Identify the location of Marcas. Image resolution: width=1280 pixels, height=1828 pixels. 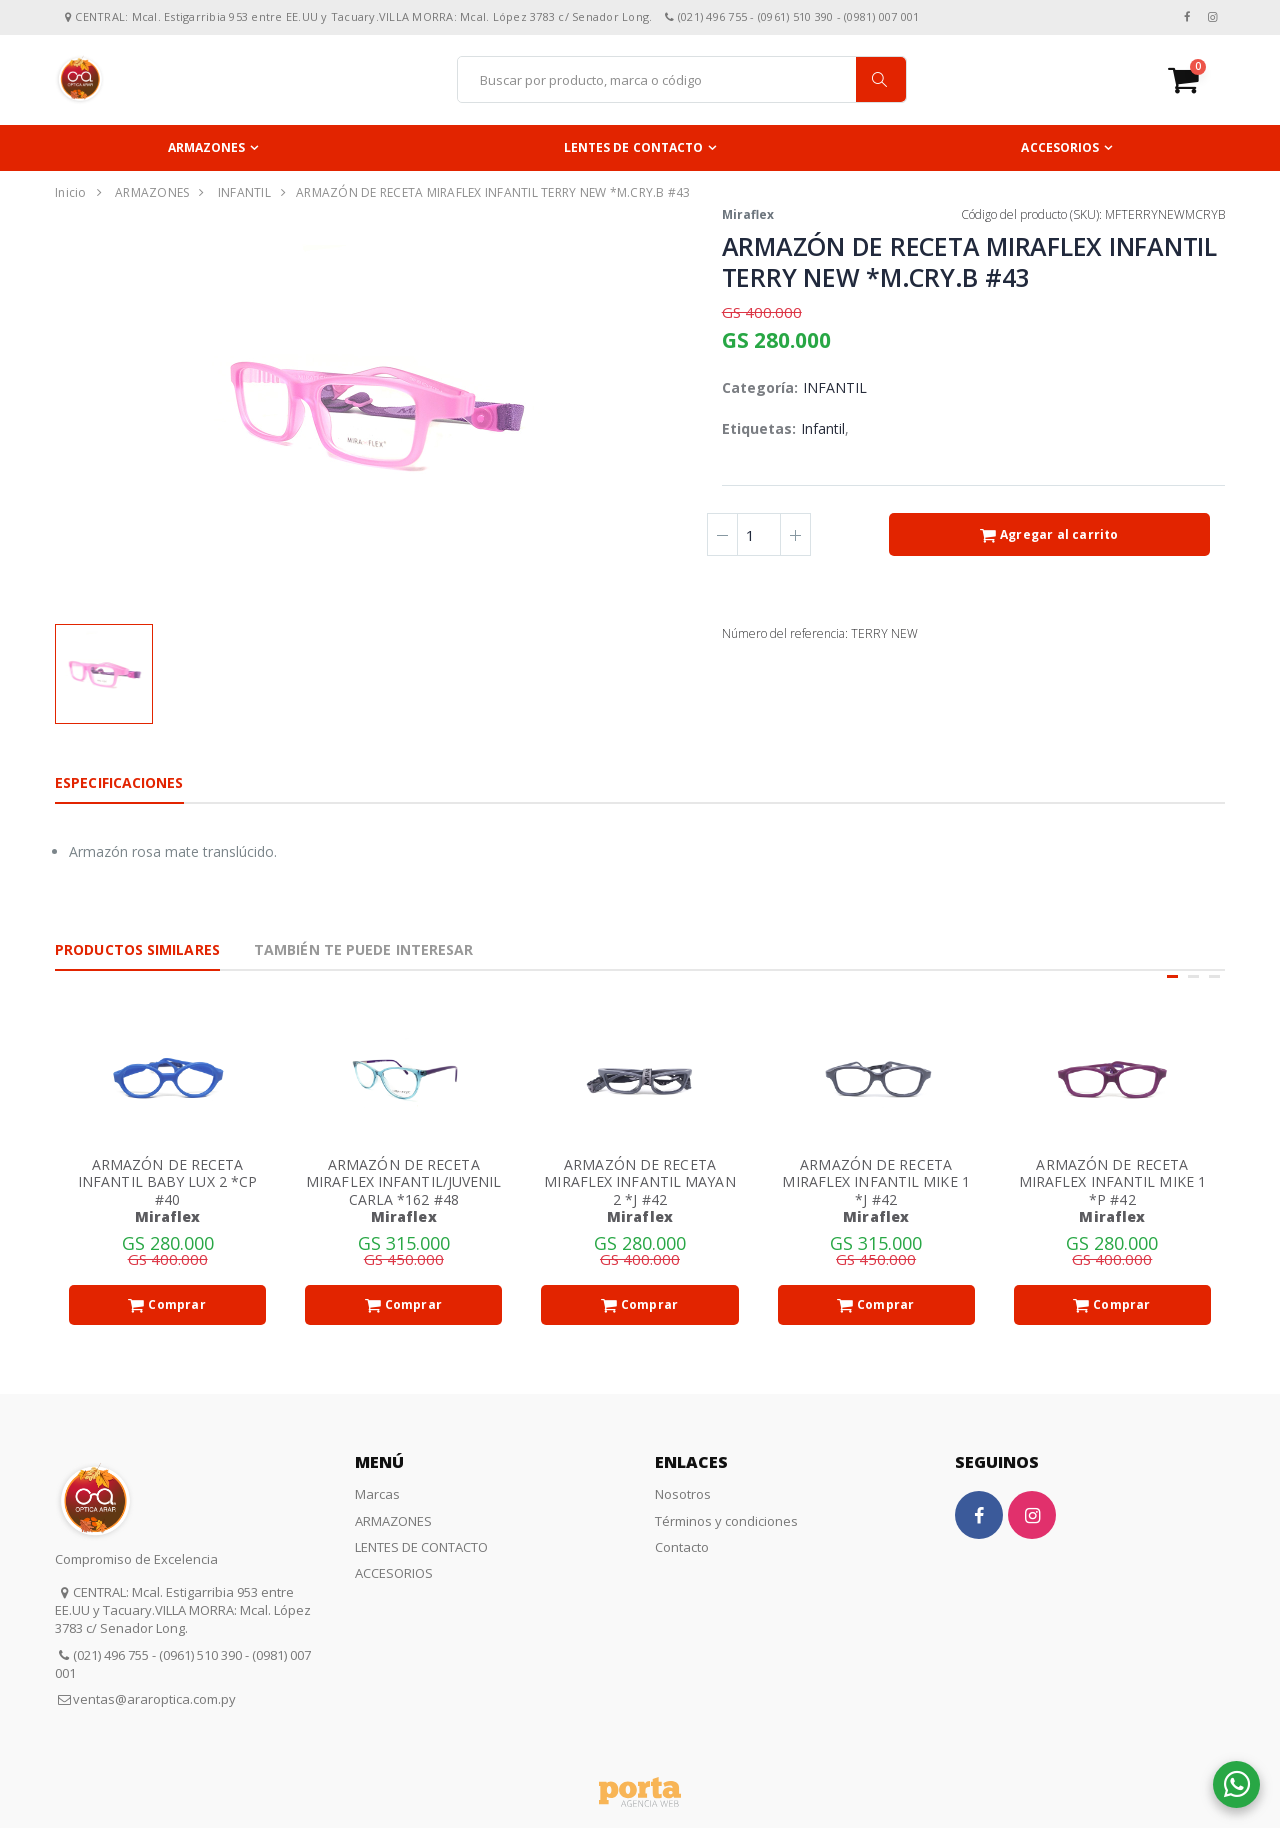
(377, 1494).